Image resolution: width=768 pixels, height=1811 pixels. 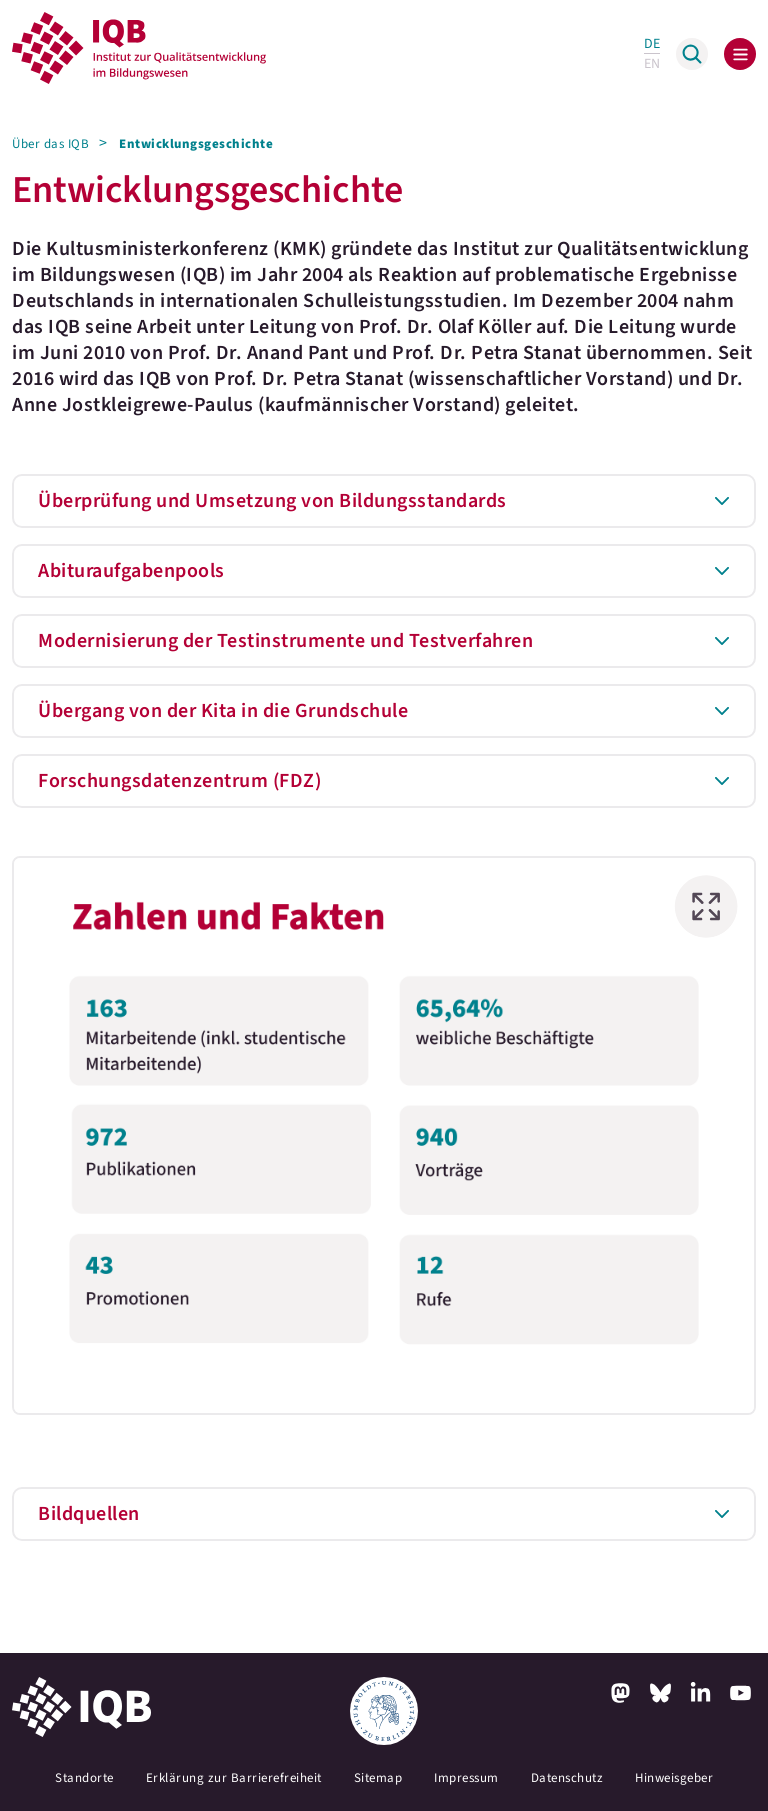 I want to click on Überprüfung und Umsetzung von Bildungsstandards, so click(x=272, y=501).